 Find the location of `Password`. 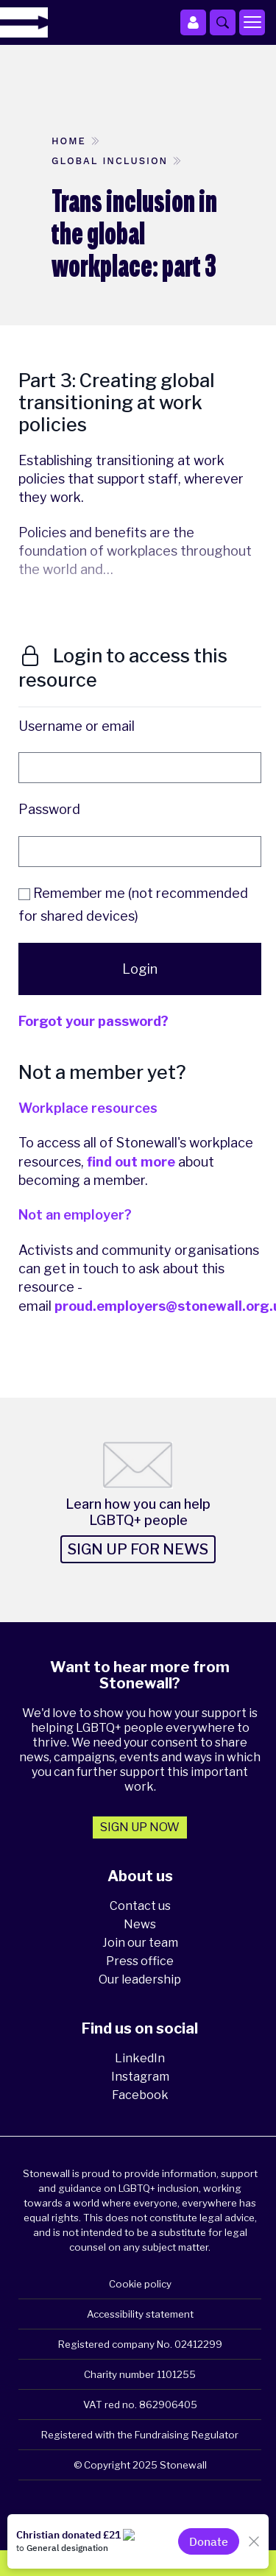

Password is located at coordinates (49, 809).